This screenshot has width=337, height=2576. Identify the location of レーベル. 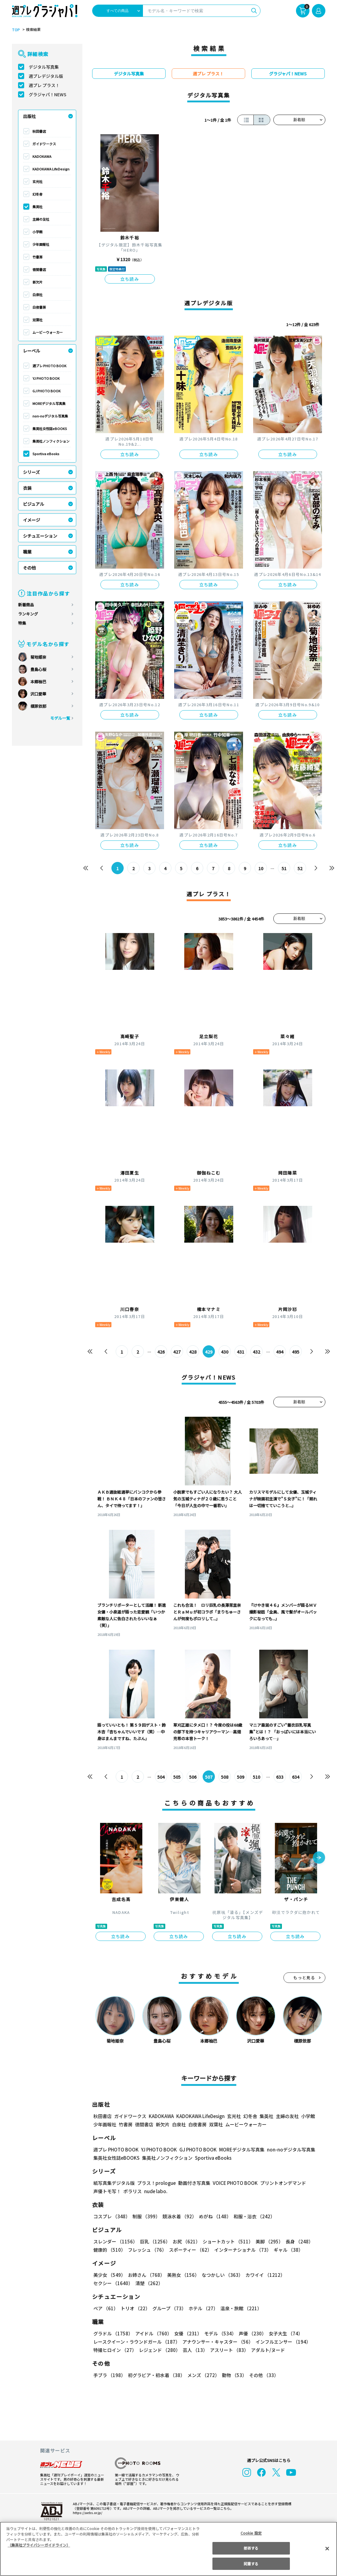
(31, 351).